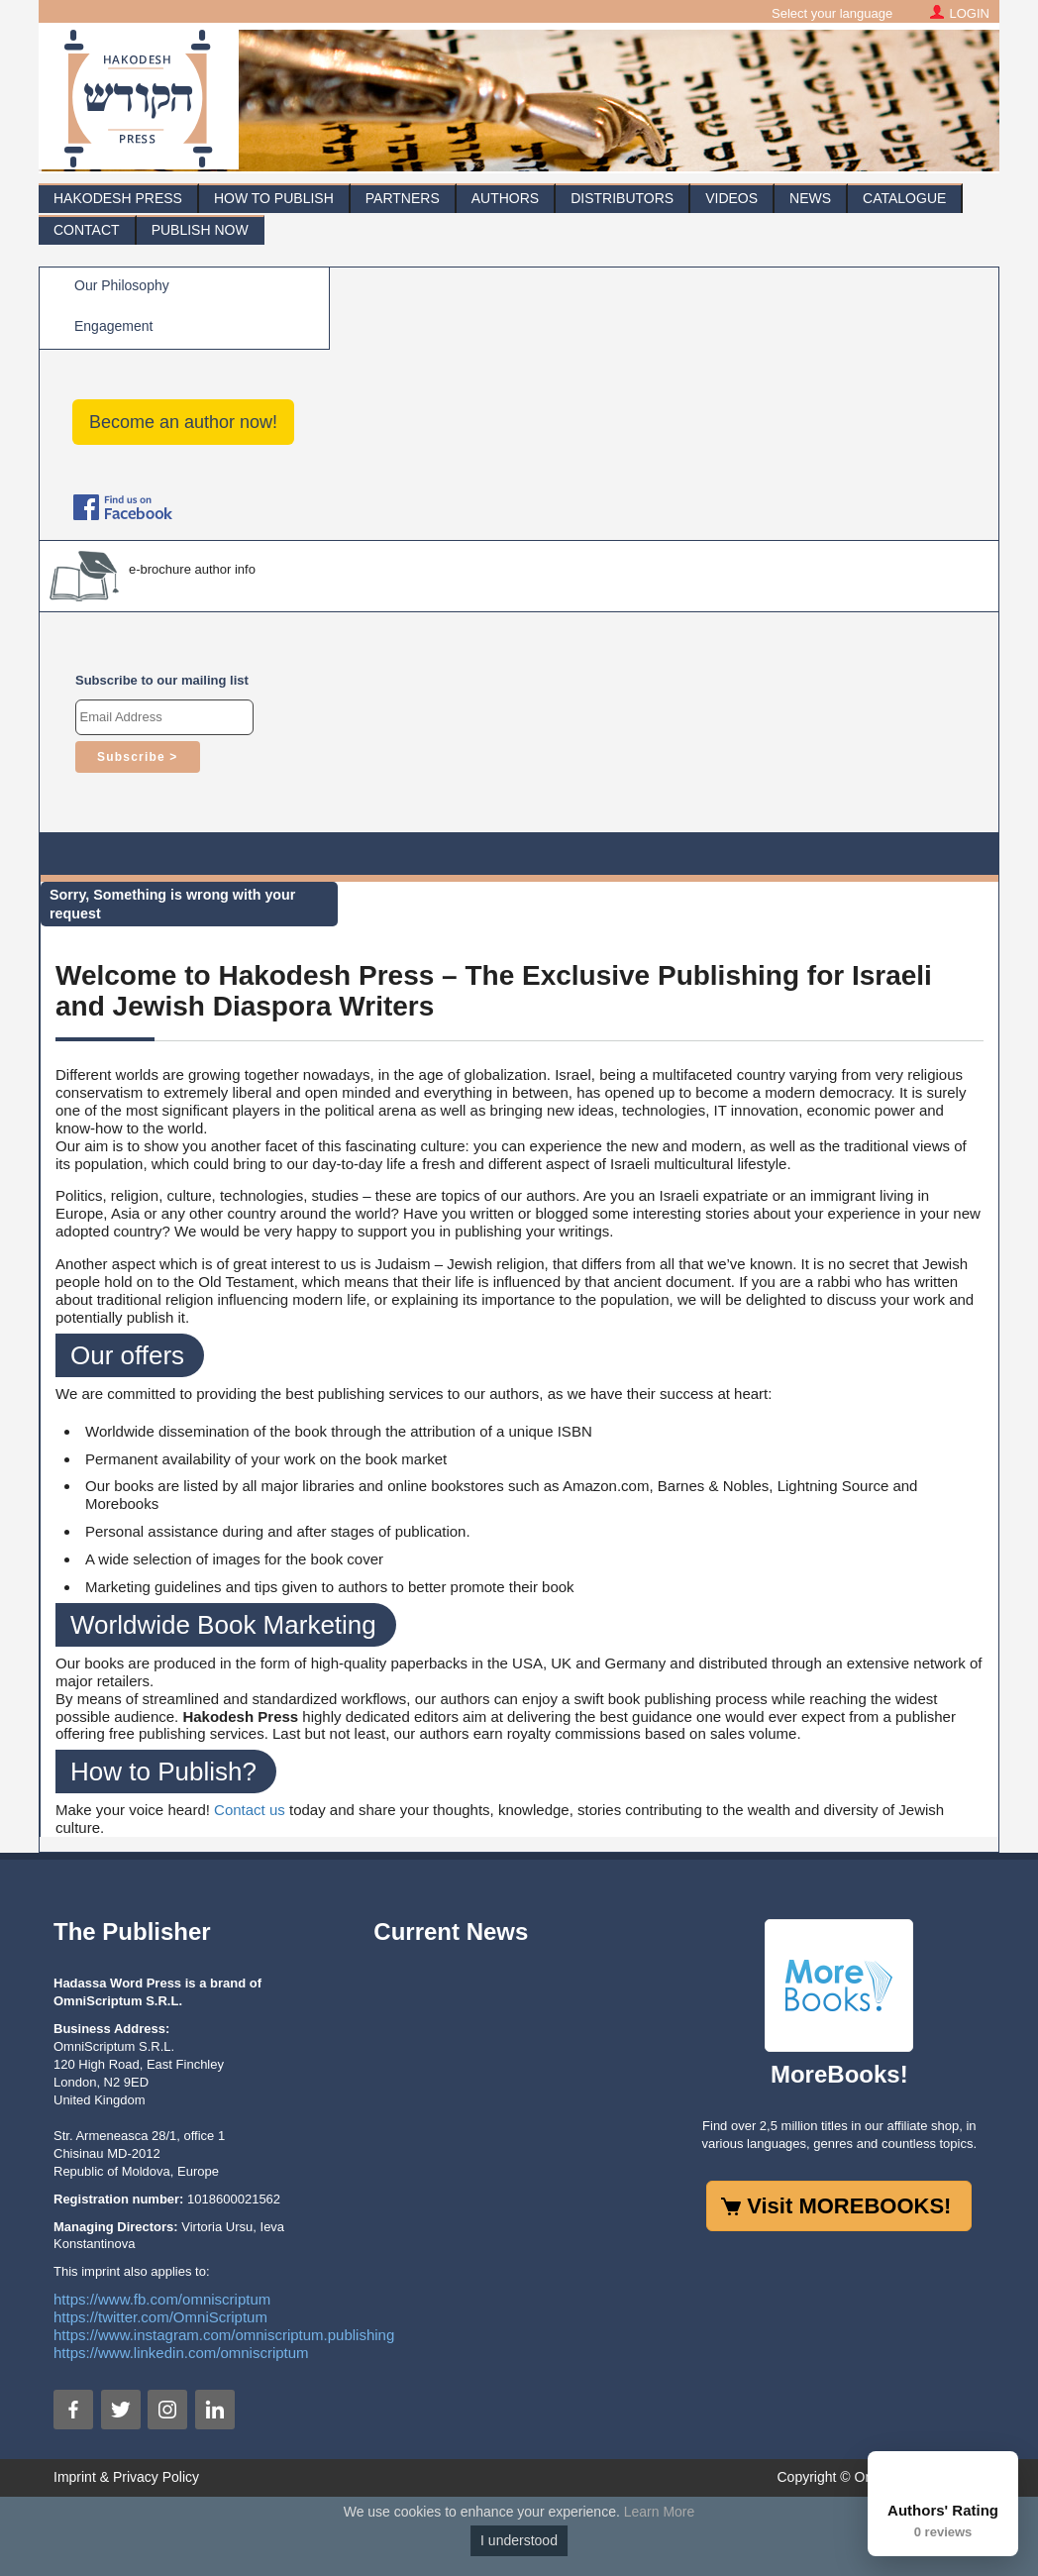  What do you see at coordinates (121, 285) in the screenshot?
I see `Our Philosophy` at bounding box center [121, 285].